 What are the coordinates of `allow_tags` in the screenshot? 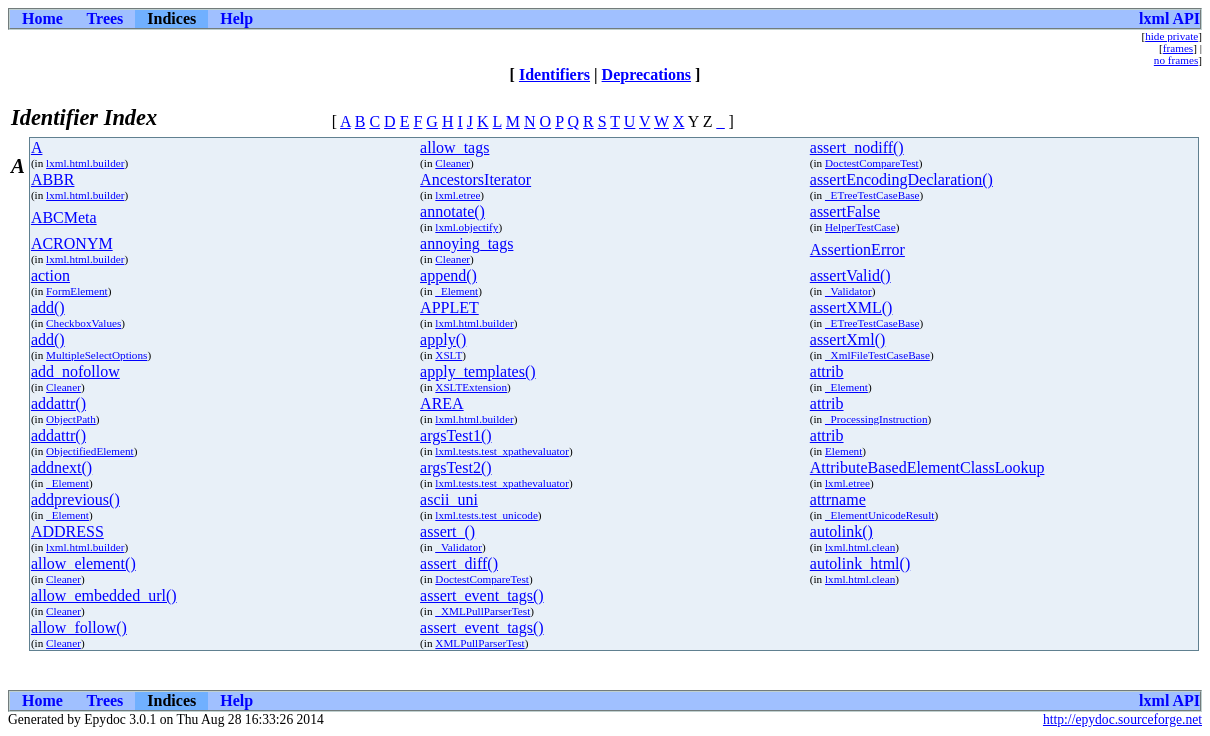 It's located at (454, 147).